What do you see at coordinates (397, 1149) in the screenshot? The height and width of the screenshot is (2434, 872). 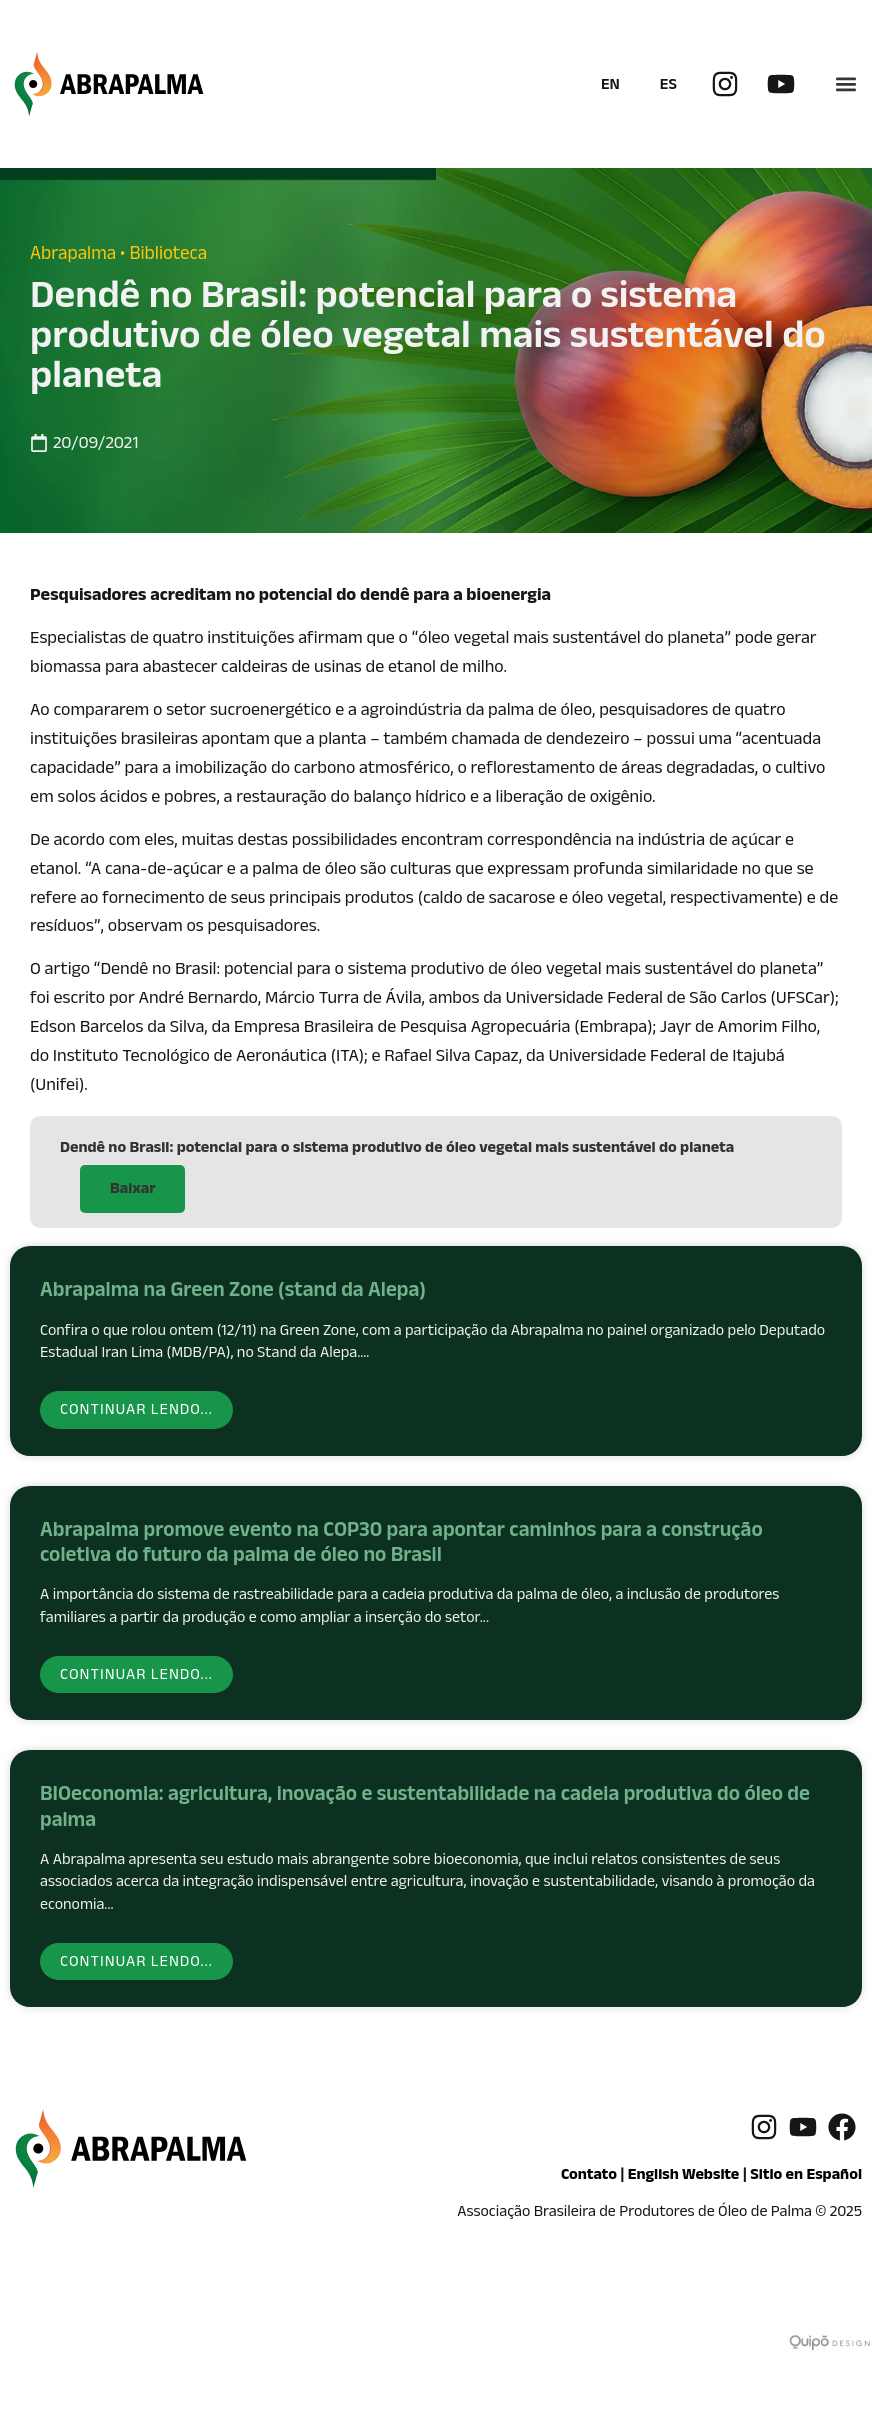 I see `Dendê no Brasil: potencial para o sistema produtivo de óleo vegetal mais sustentável do planeta` at bounding box center [397, 1149].